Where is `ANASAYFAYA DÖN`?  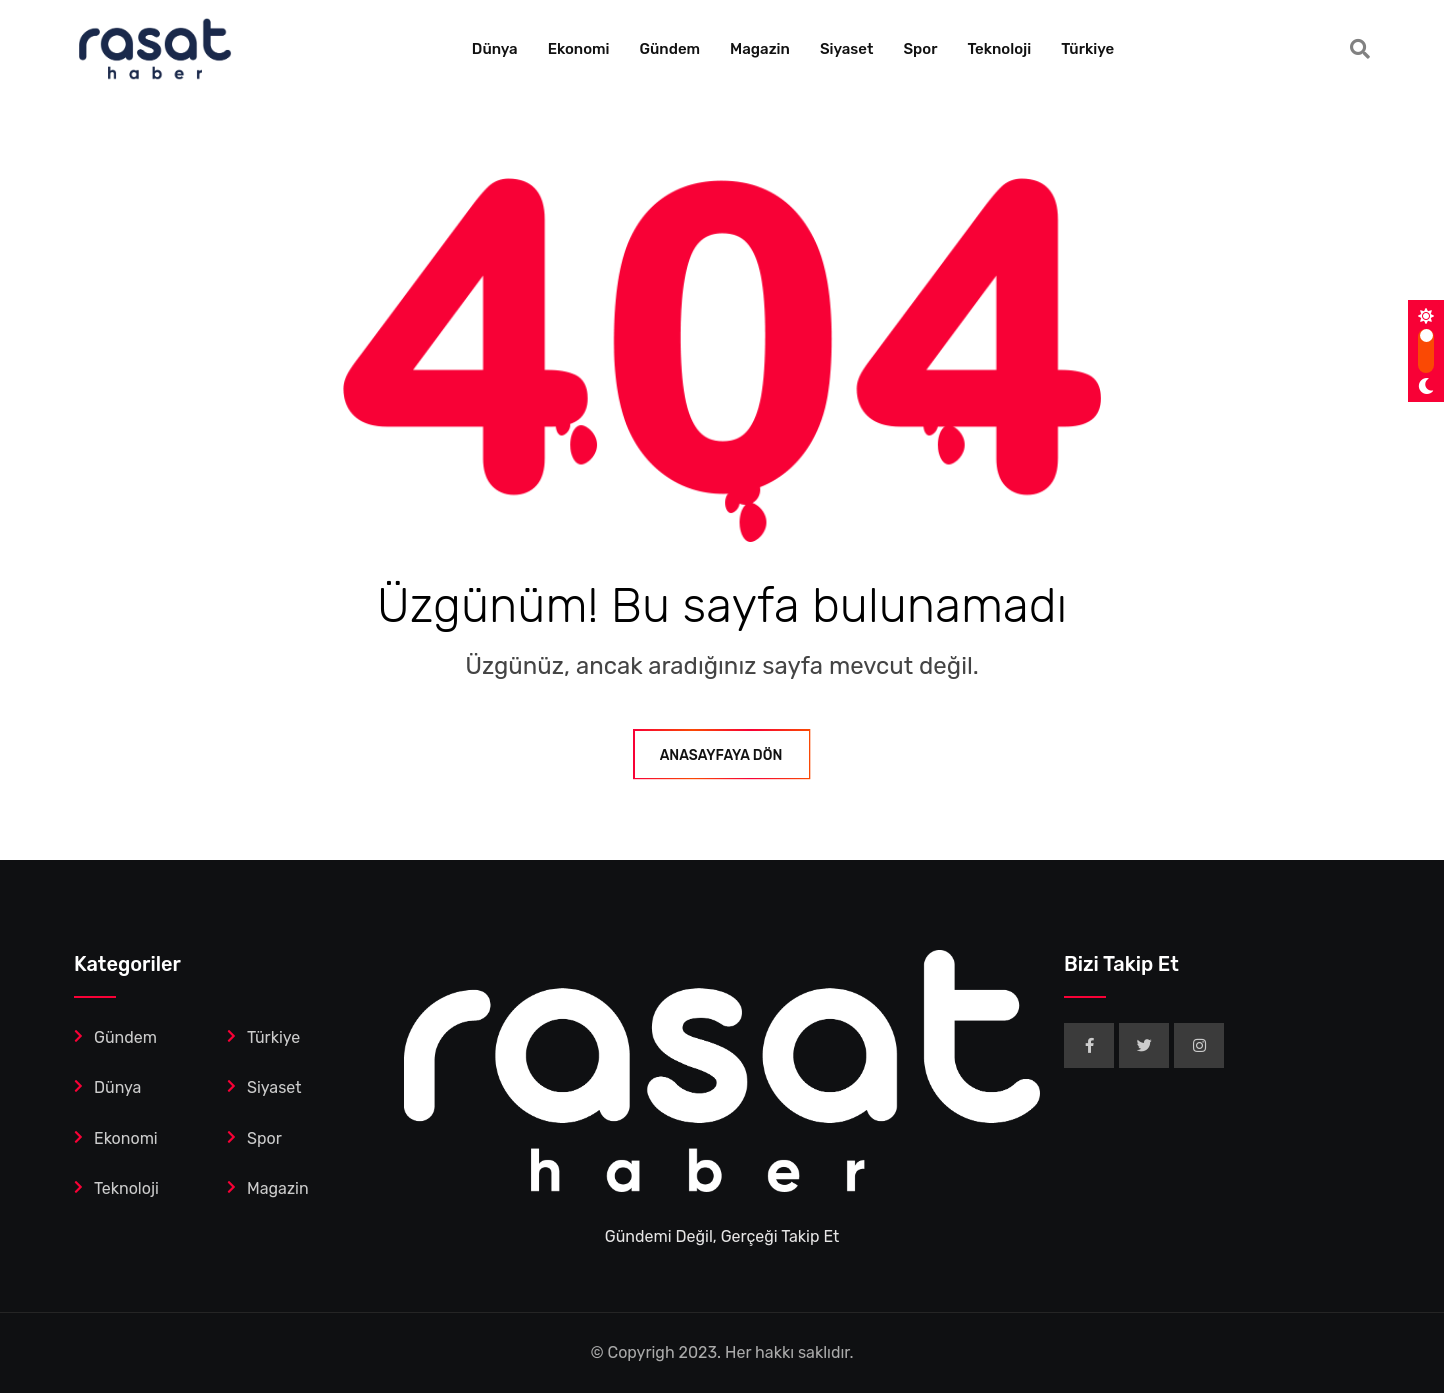 ANASAYFAYA DÖN is located at coordinates (722, 755).